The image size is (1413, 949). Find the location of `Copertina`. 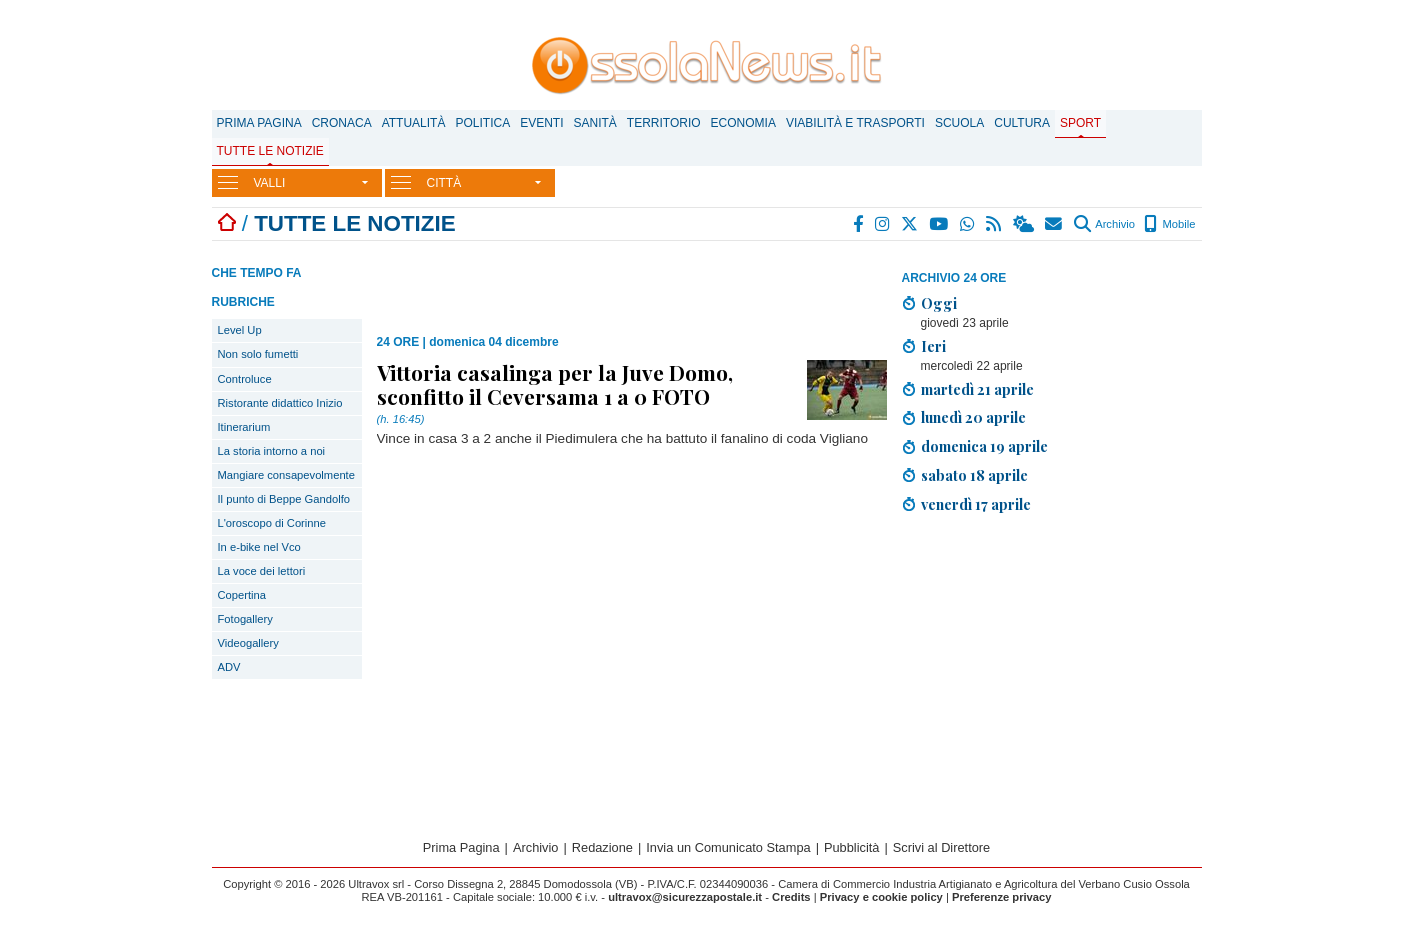

Copertina is located at coordinates (242, 595).